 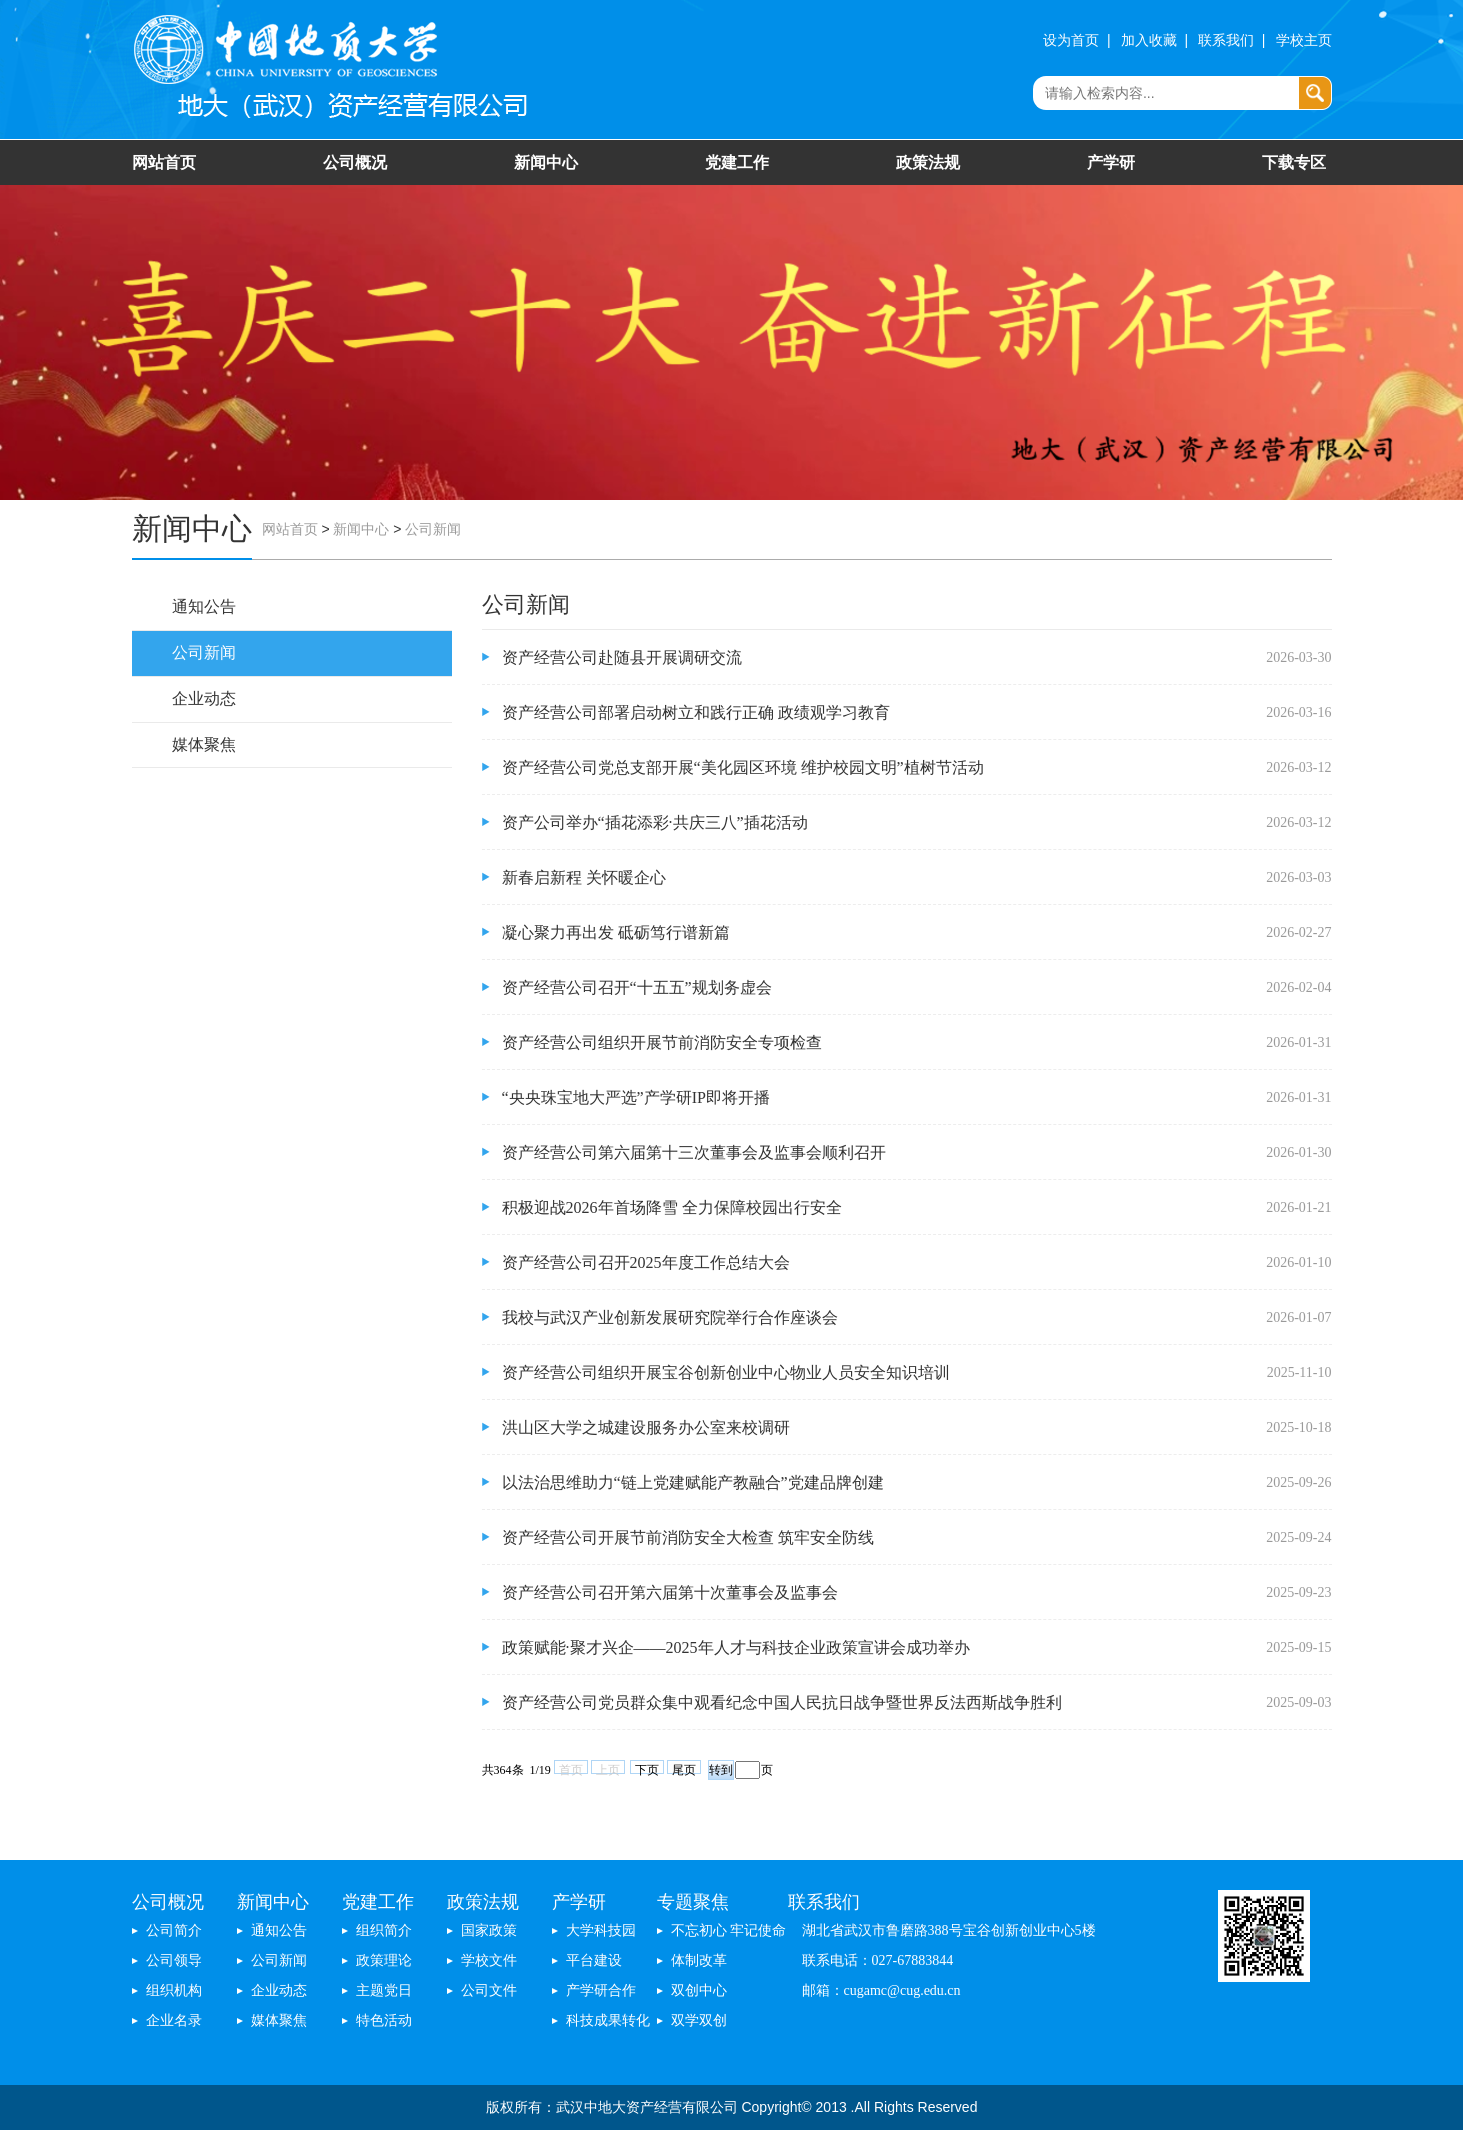 What do you see at coordinates (699, 1960) in the screenshot?
I see `体制改革` at bounding box center [699, 1960].